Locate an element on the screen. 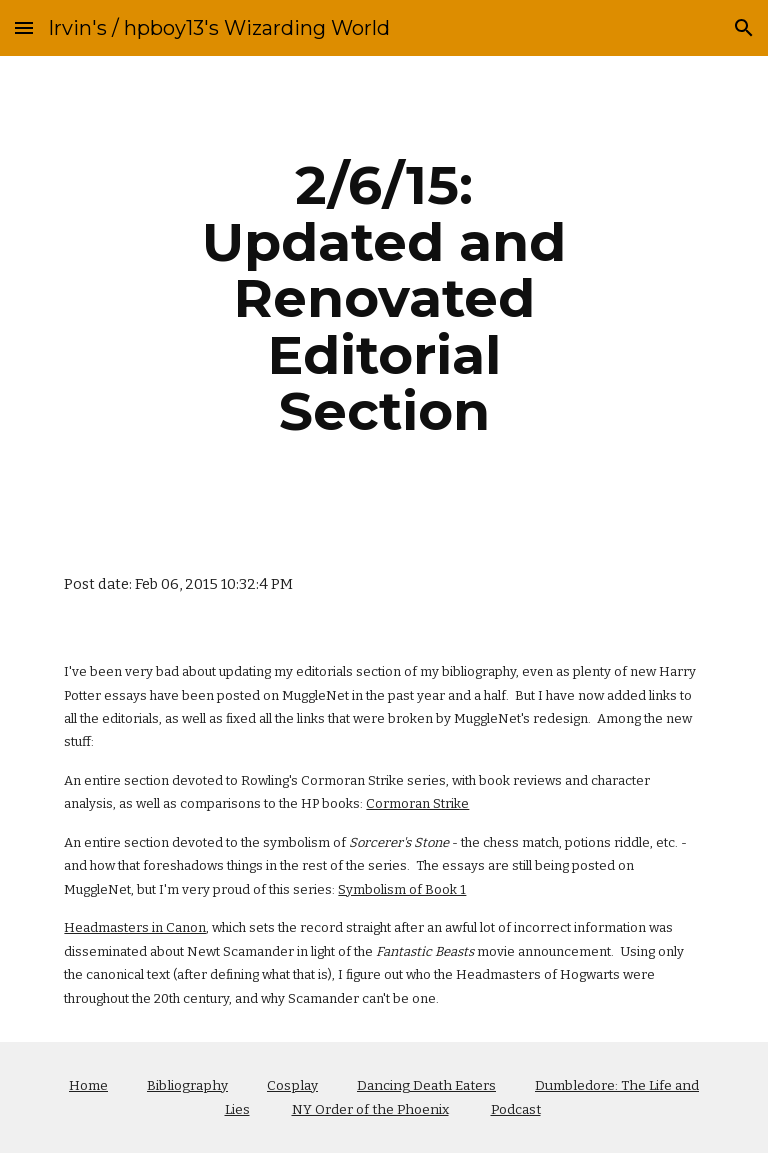 Image resolution: width=768 pixels, height=1153 pixels. Headmasters in Canon is located at coordinates (135, 927).